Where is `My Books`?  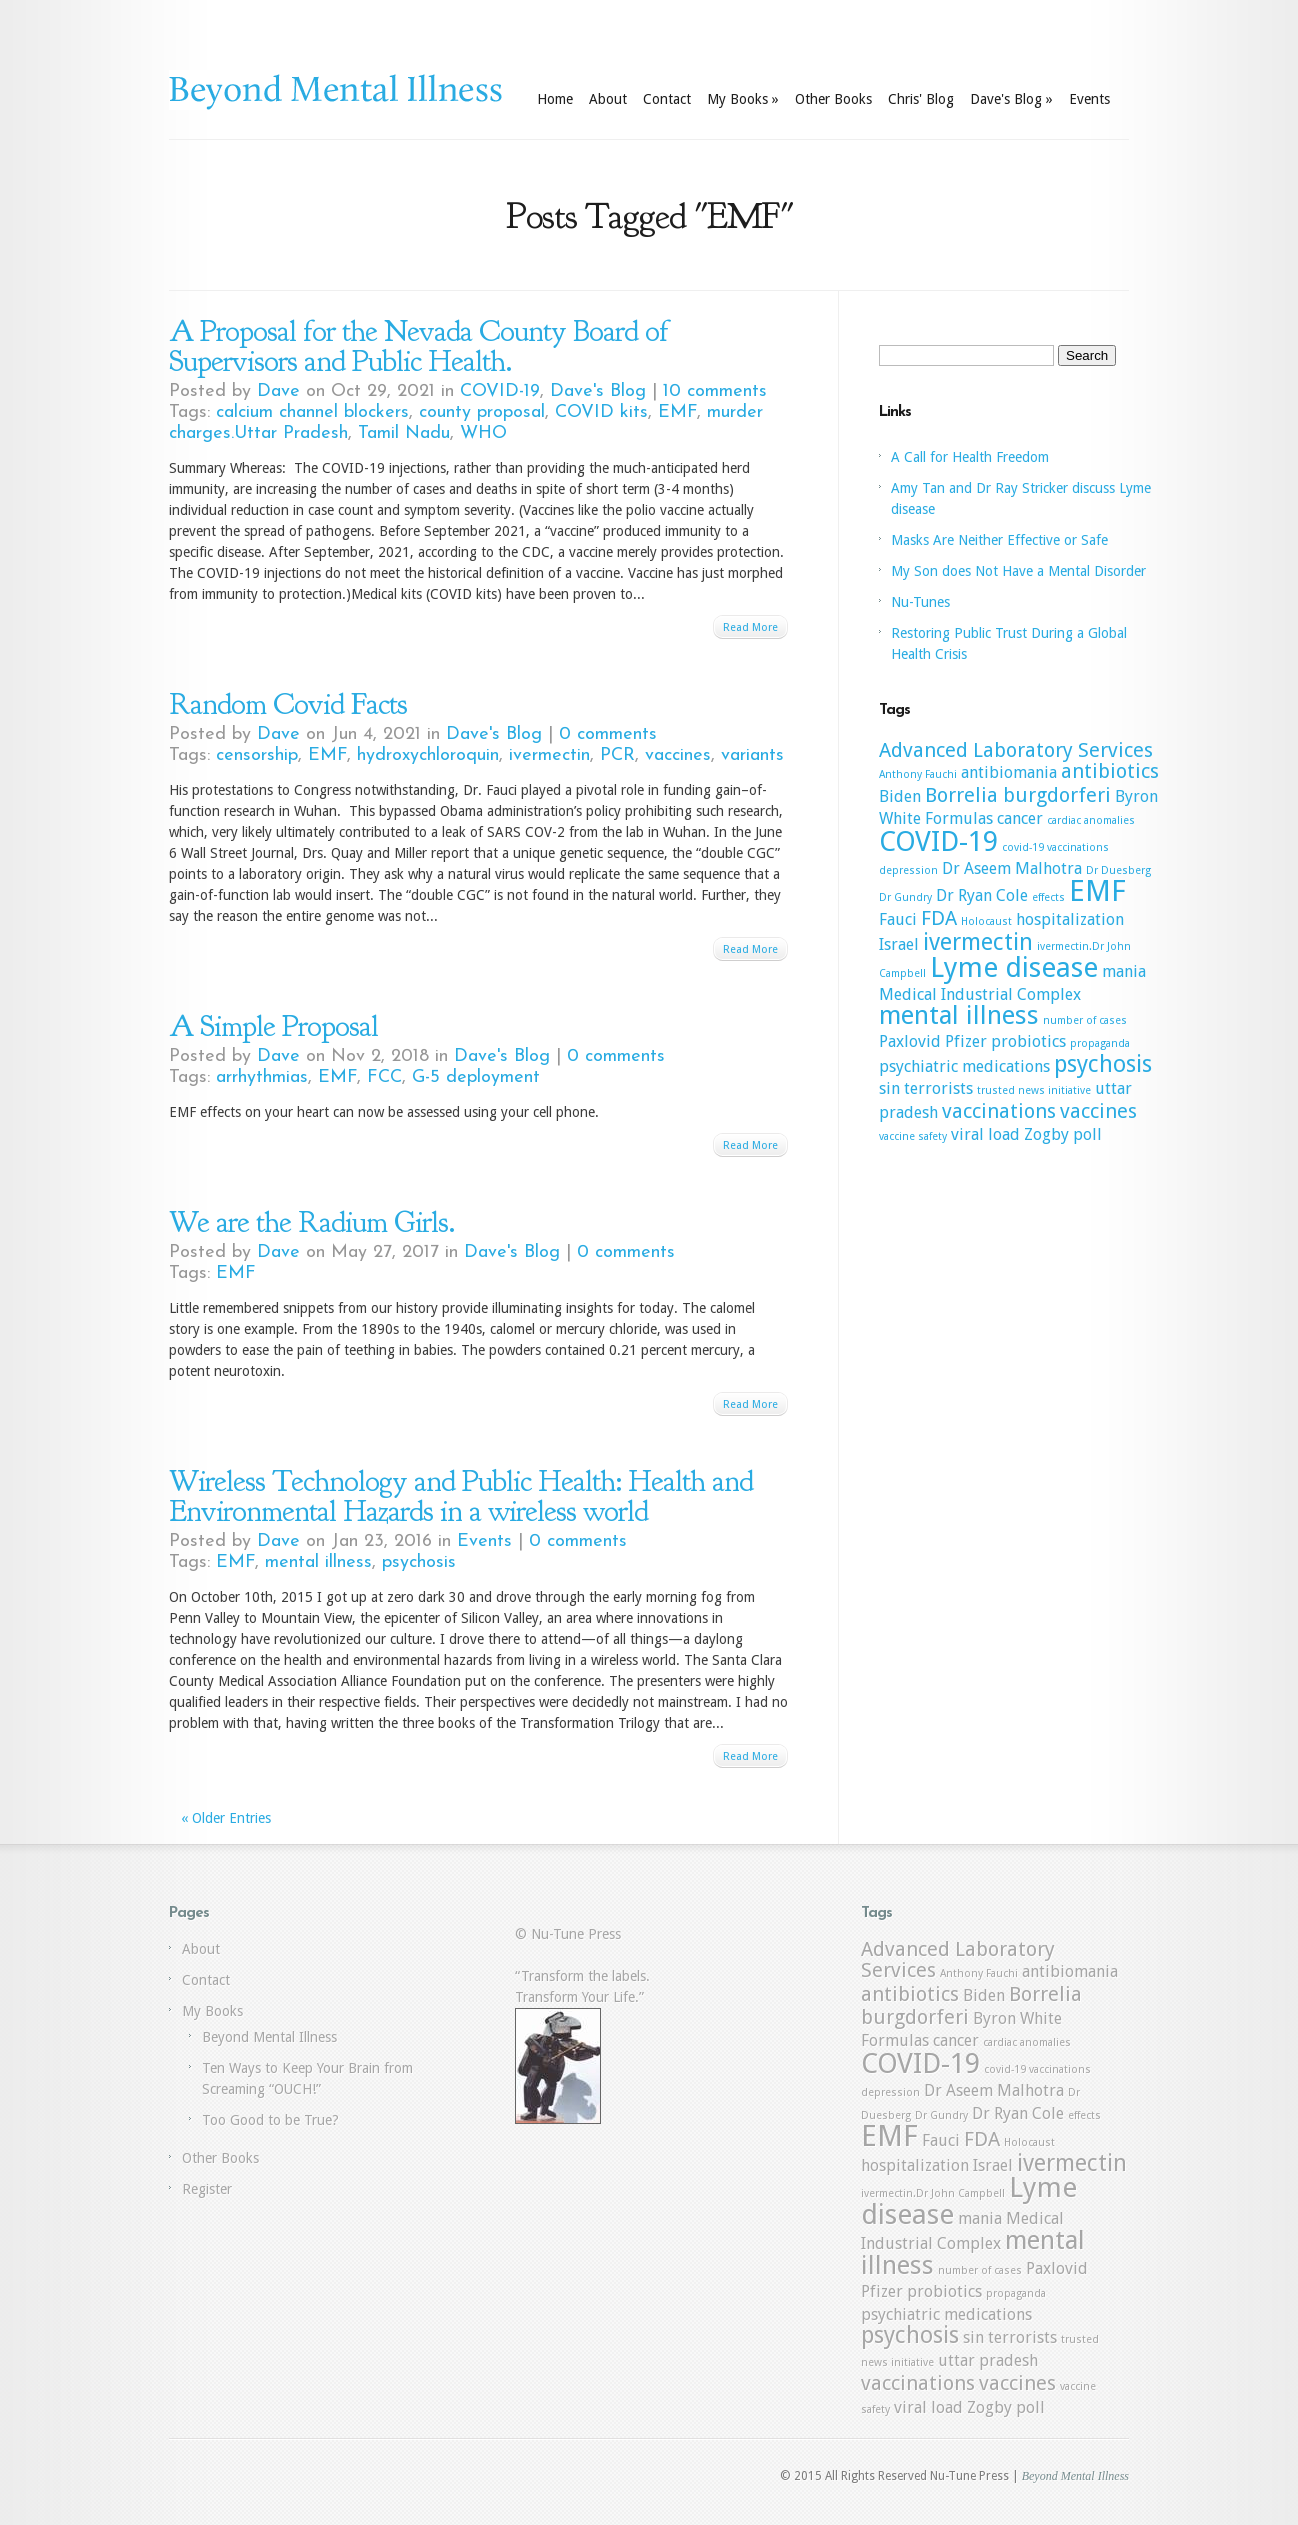
My Books is located at coordinates (743, 99).